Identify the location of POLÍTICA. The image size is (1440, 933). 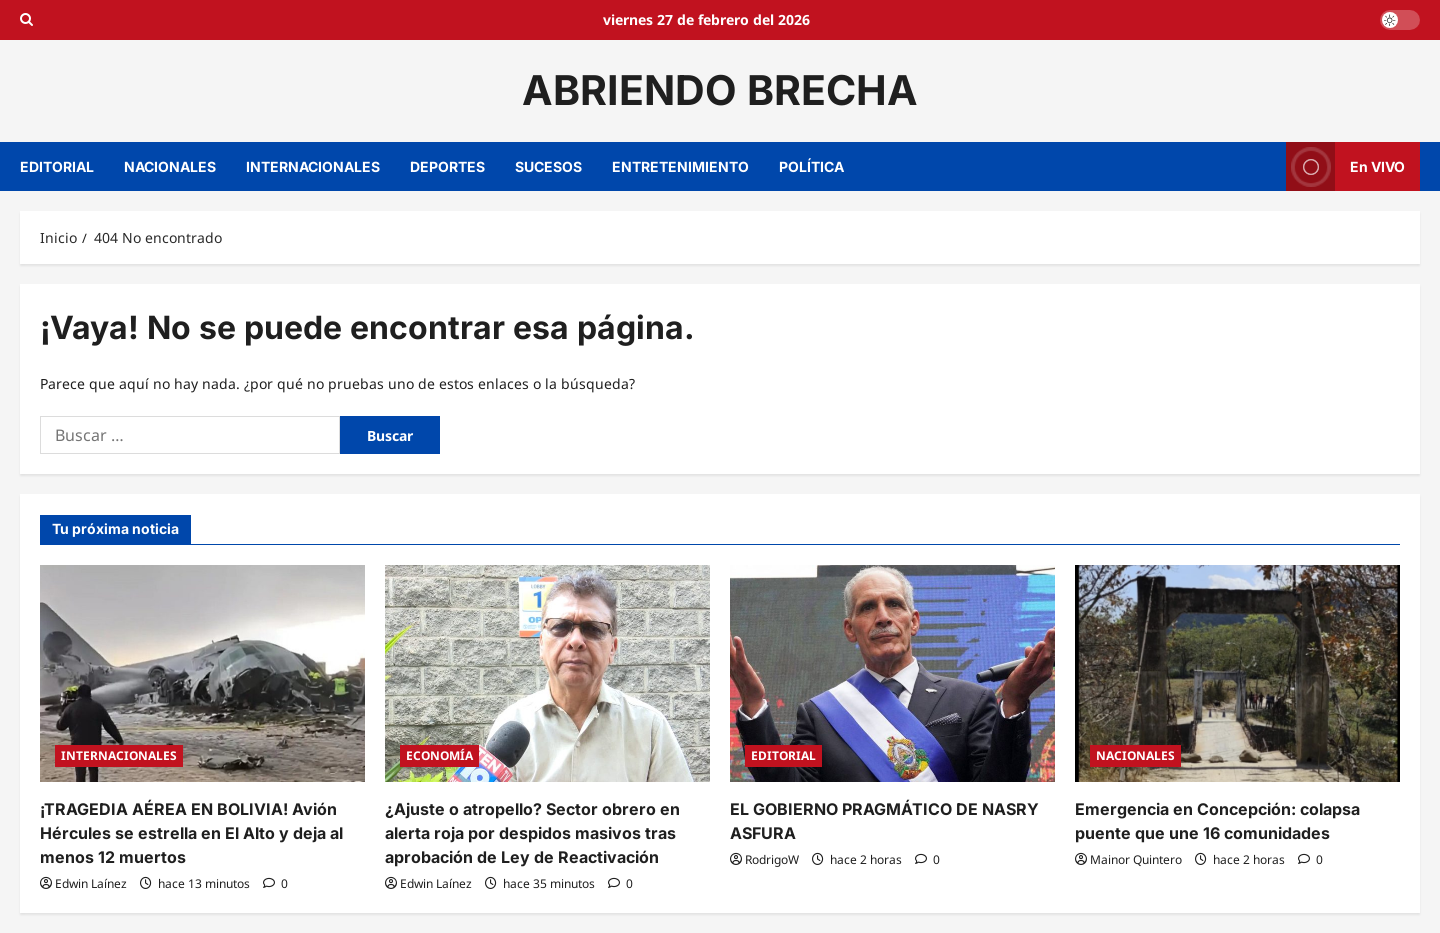
(811, 166).